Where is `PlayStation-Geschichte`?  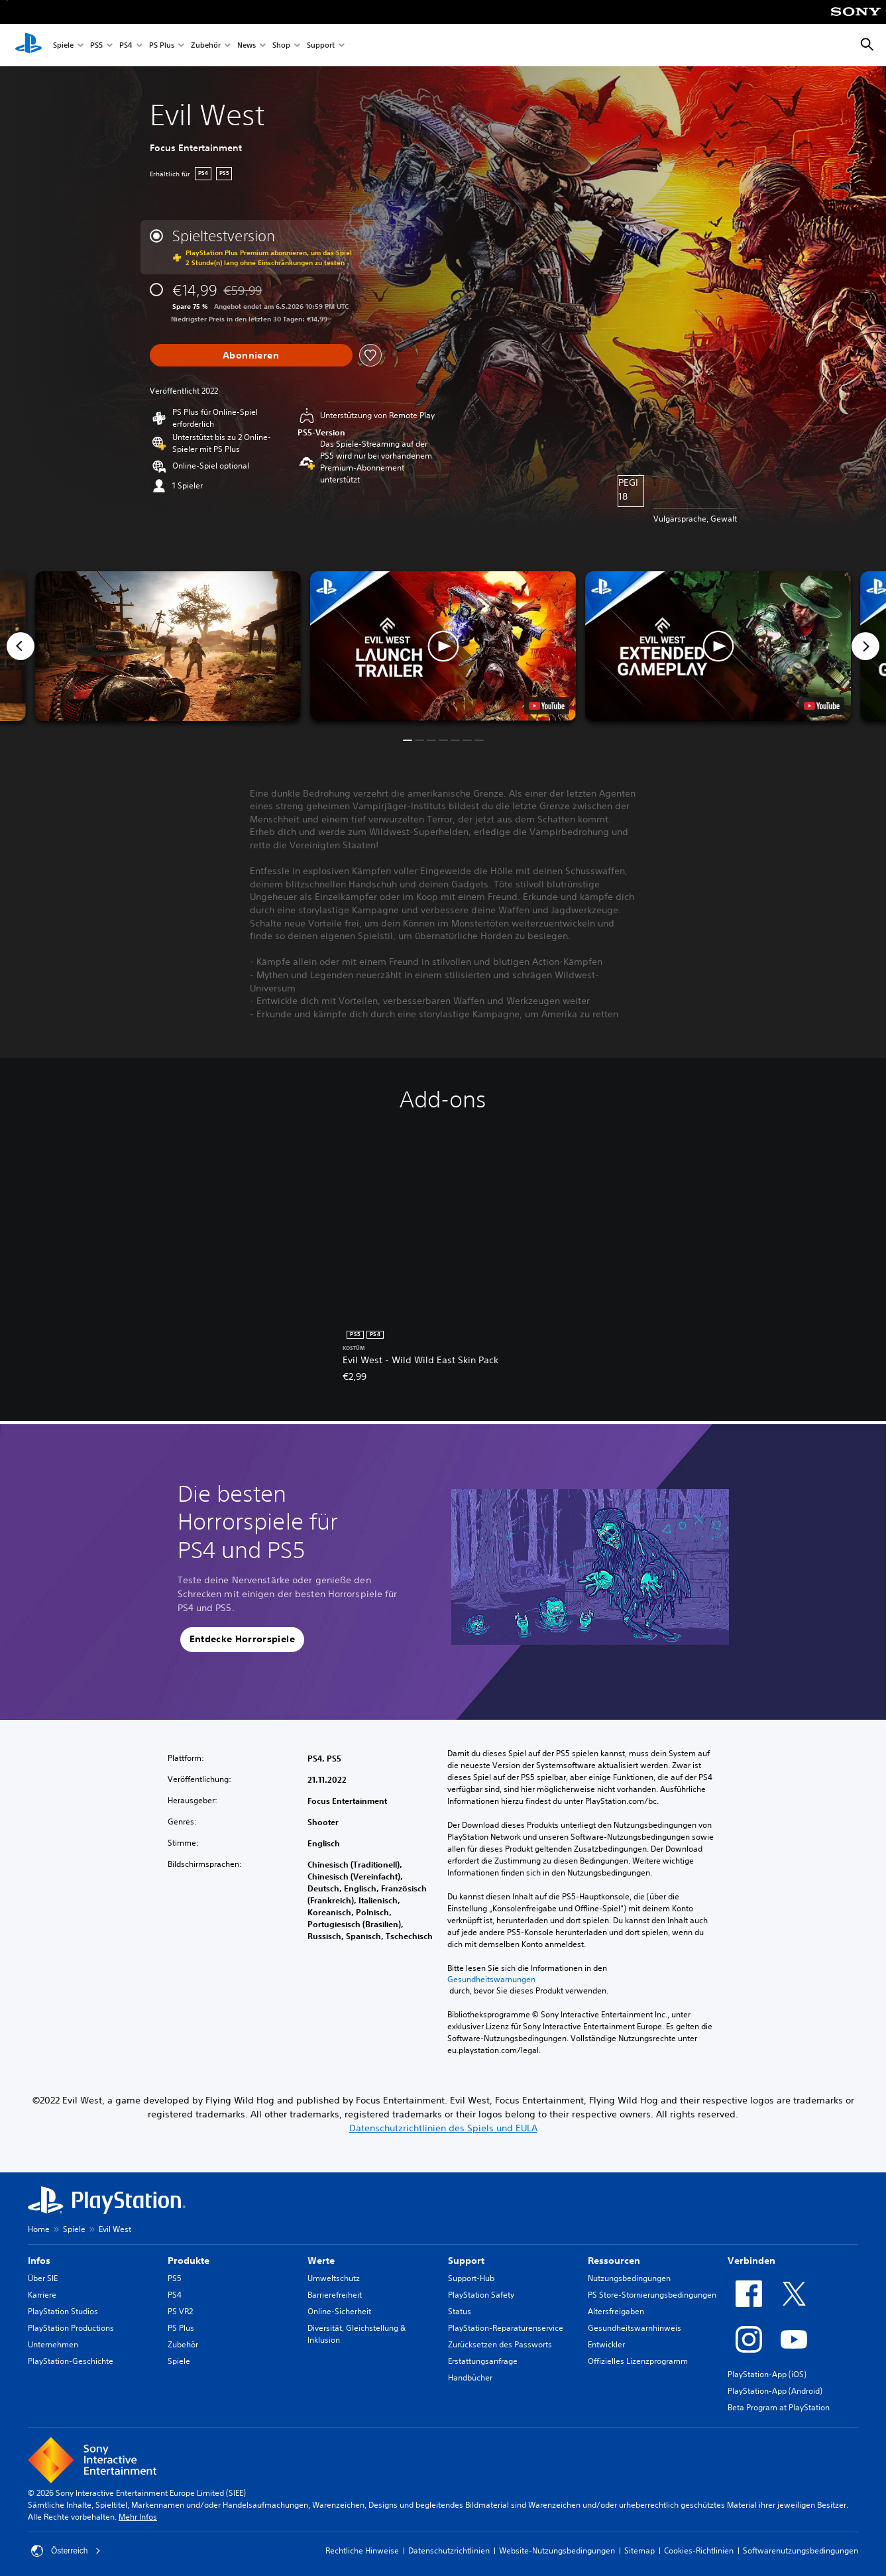 PlayStation-Geschichte is located at coordinates (70, 2361).